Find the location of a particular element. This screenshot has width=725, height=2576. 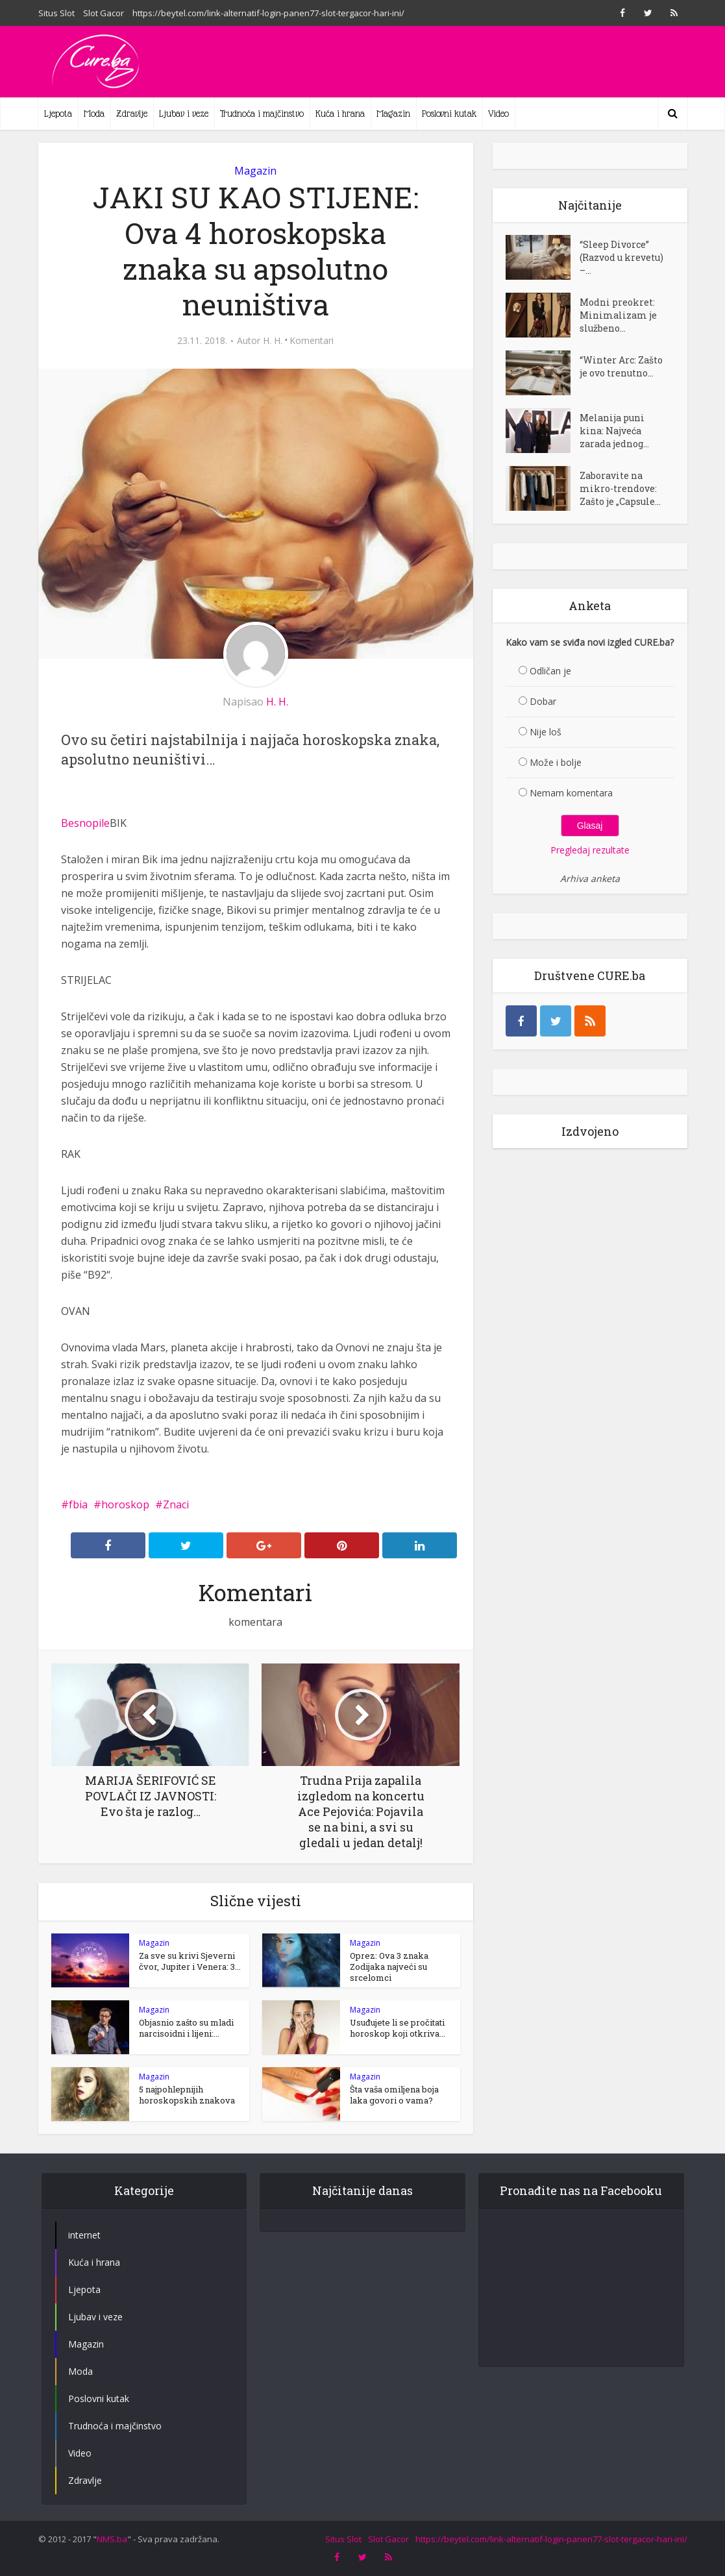

NMS.ba is located at coordinates (112, 2539).